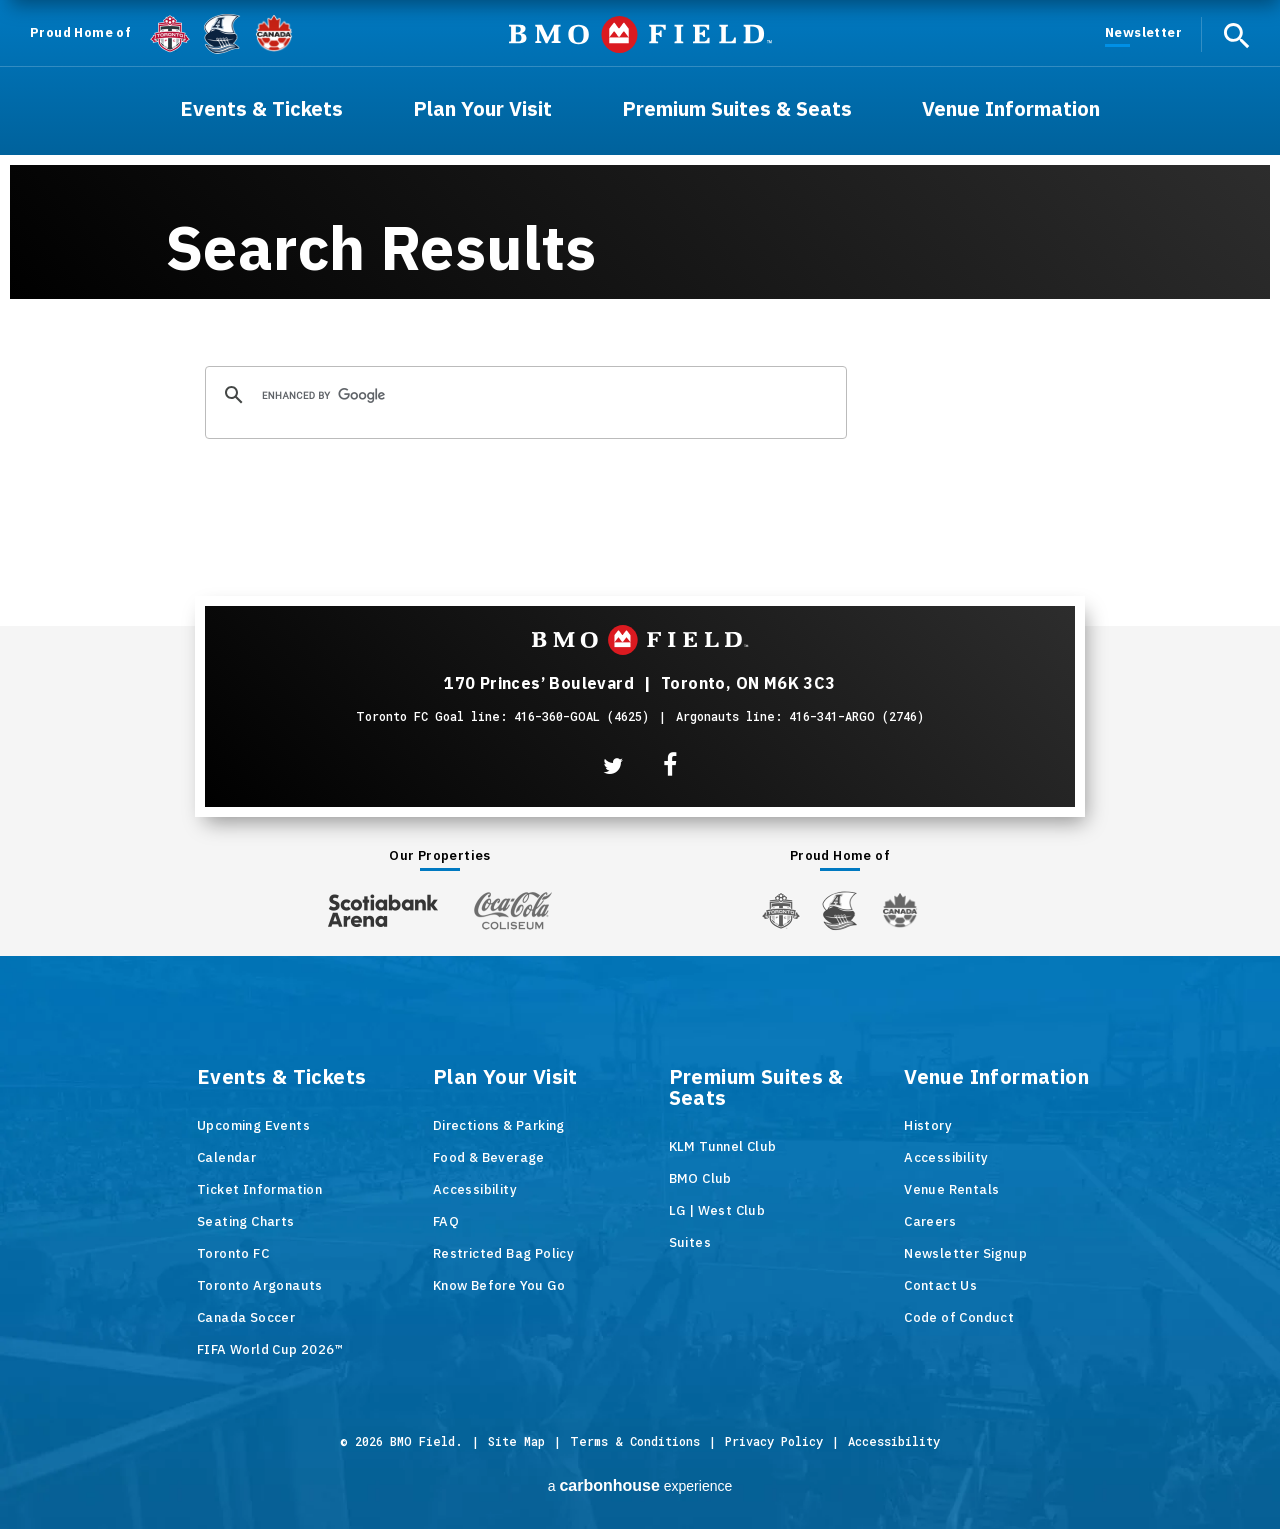 The height and width of the screenshot is (1529, 1280). What do you see at coordinates (489, 1157) in the screenshot?
I see `Food & Beverage` at bounding box center [489, 1157].